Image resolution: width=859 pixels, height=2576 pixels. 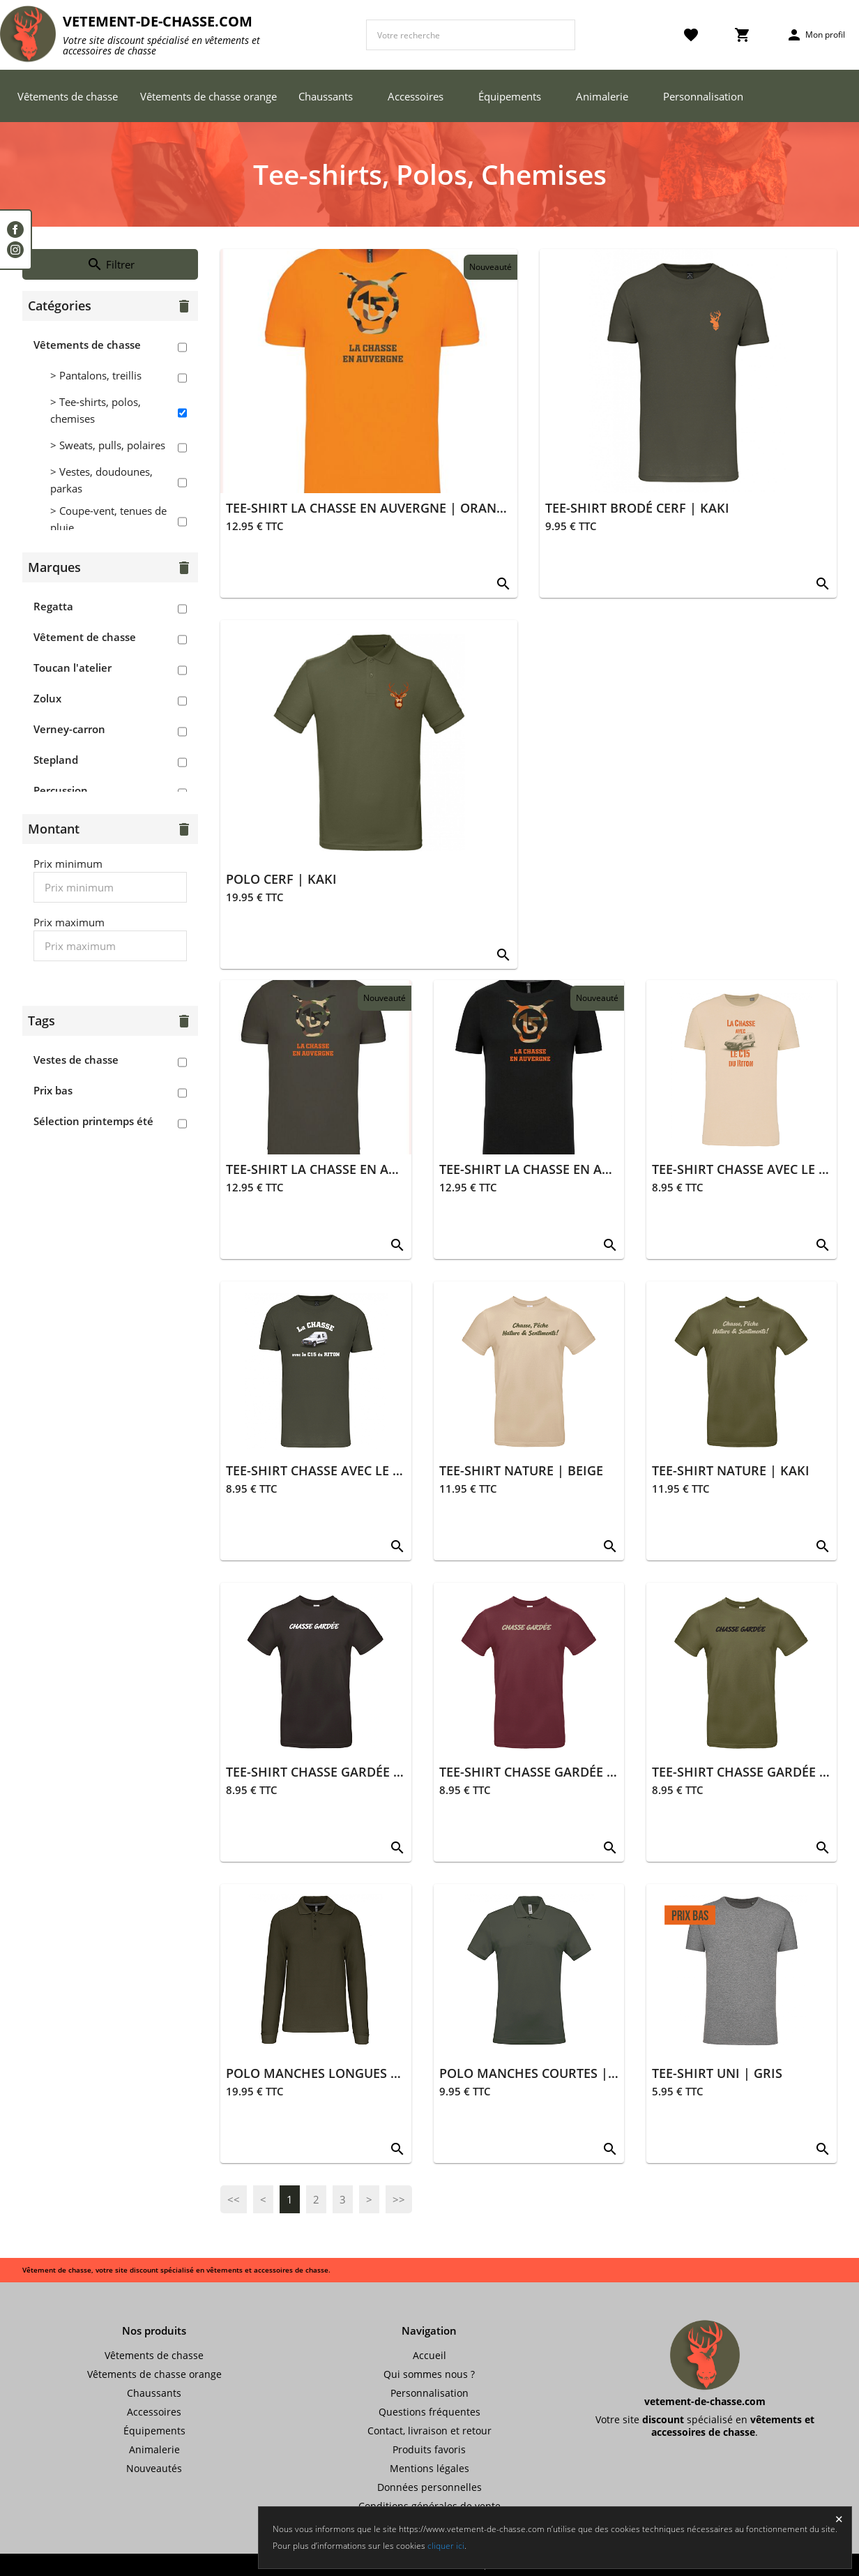 What do you see at coordinates (703, 96) in the screenshot?
I see `Personnalisation` at bounding box center [703, 96].